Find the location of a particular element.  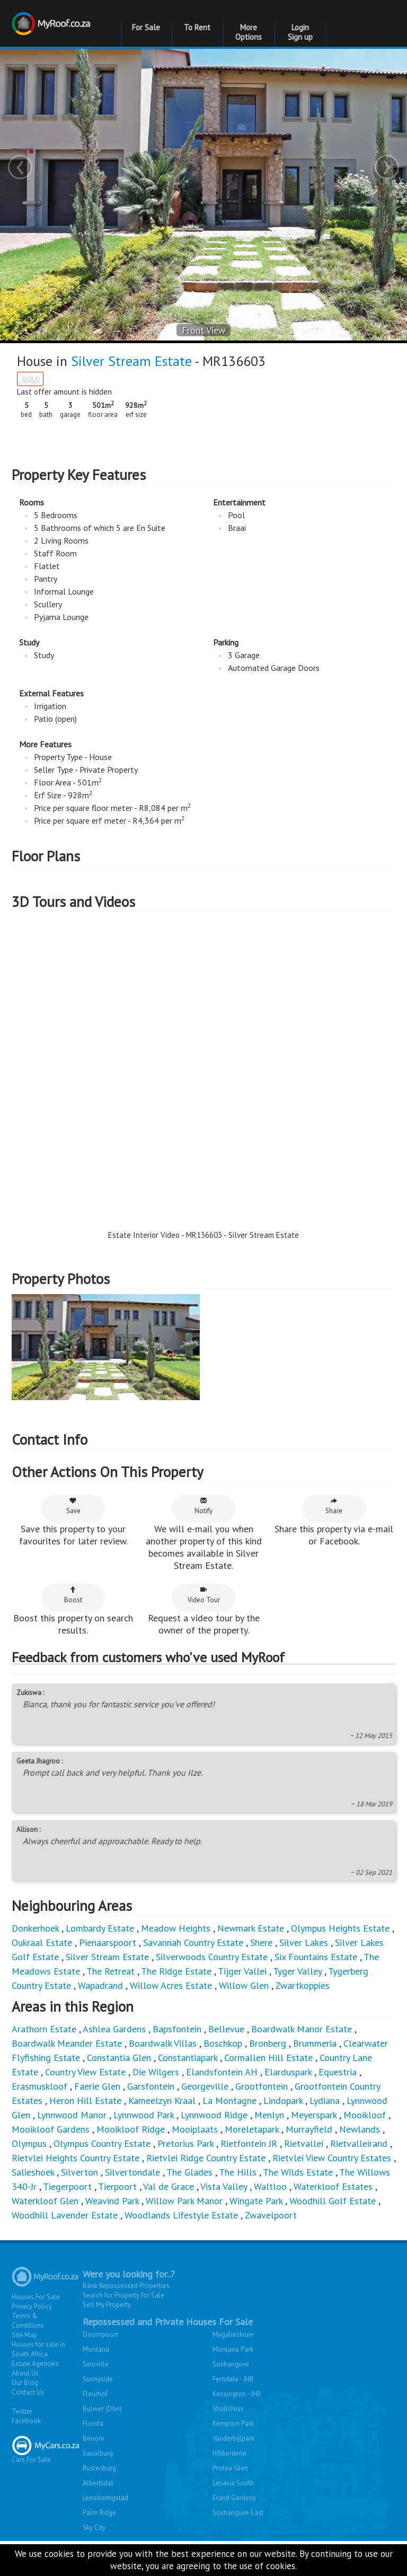

Six Fountains Estate is located at coordinates (316, 1957).